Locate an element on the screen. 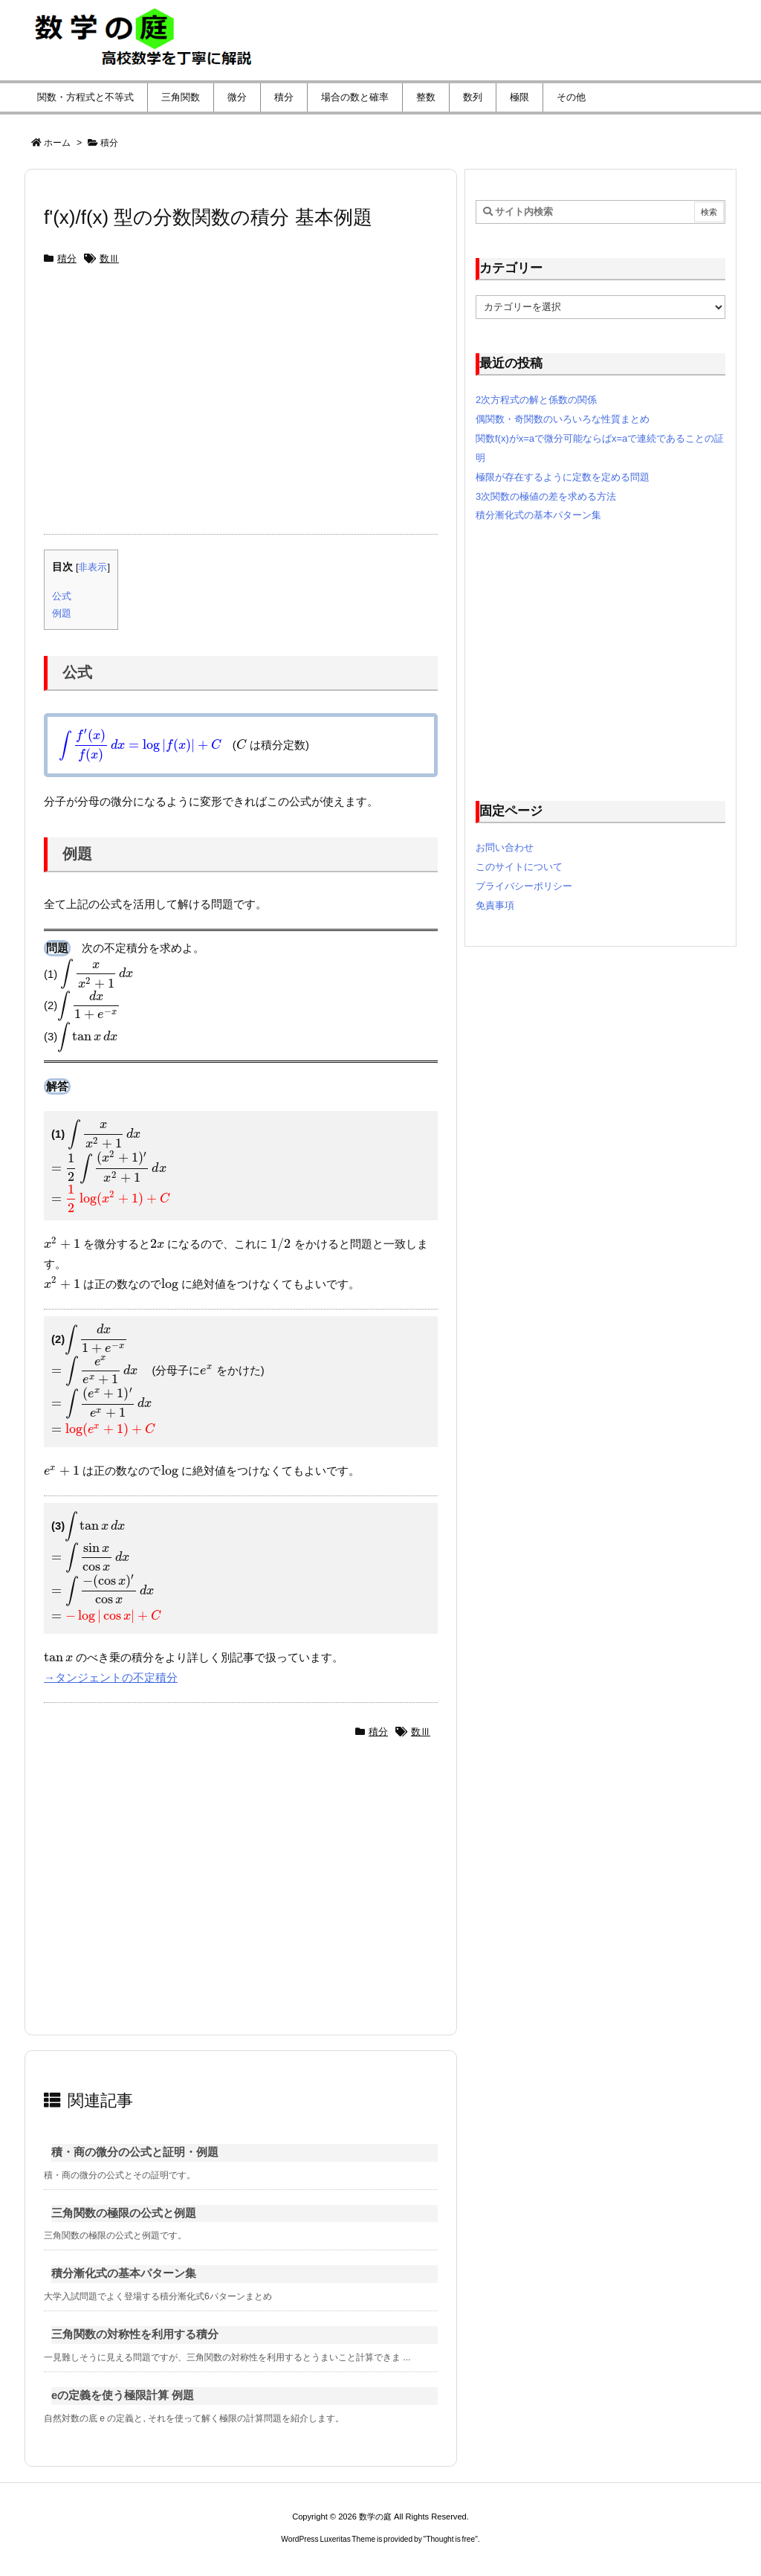 This screenshot has height=2576, width=761. Thought is free is located at coordinates (450, 2539).